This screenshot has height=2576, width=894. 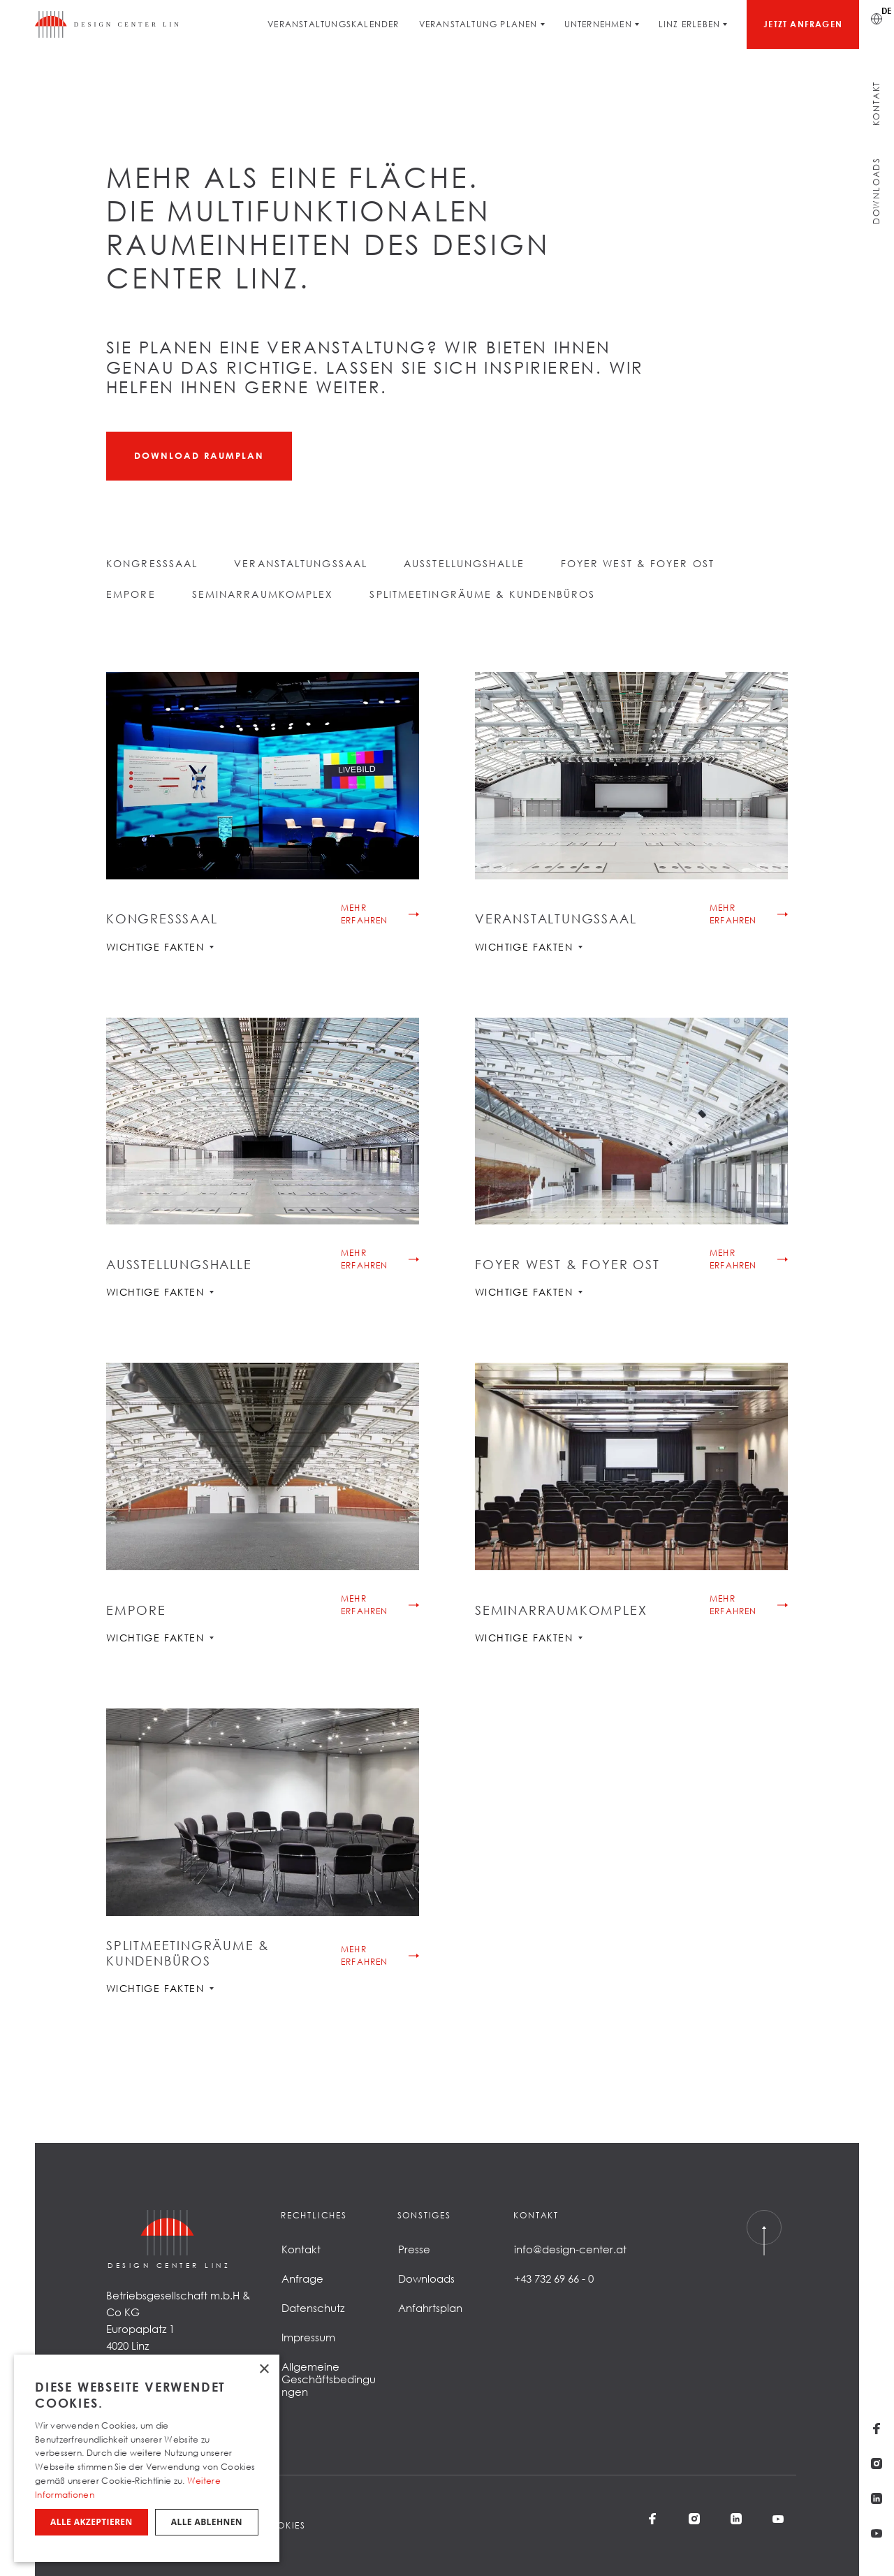 I want to click on Jetzt anfragen, so click(x=802, y=24).